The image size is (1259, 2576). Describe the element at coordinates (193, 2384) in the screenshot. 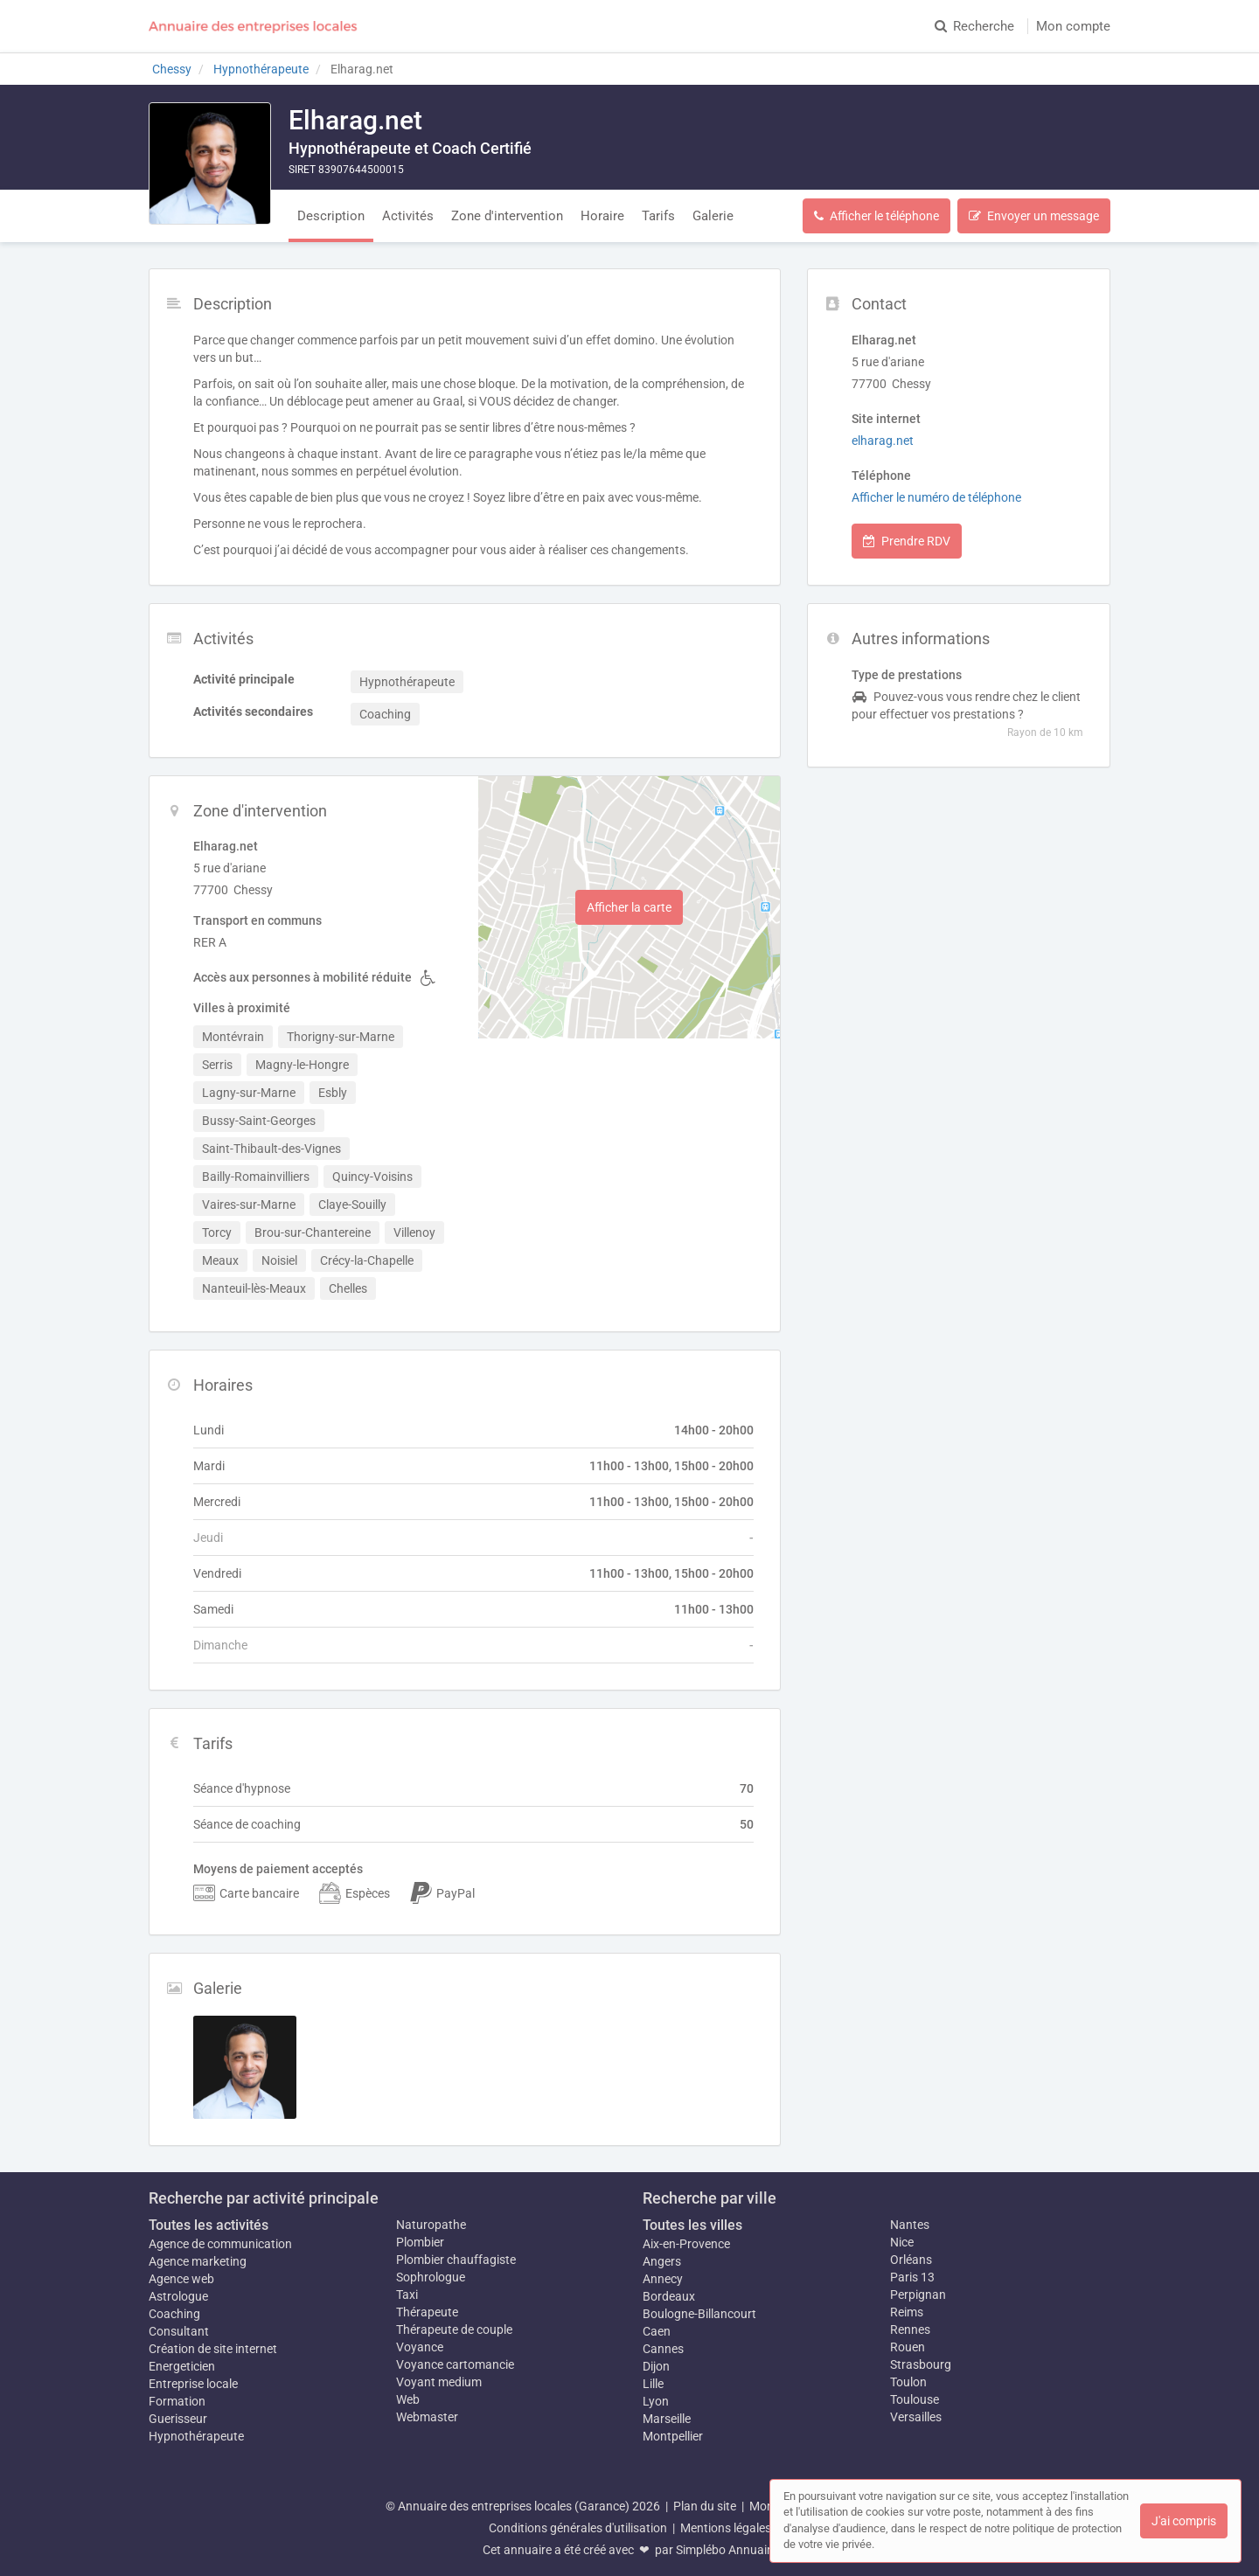

I see `Entreprise locale` at that location.